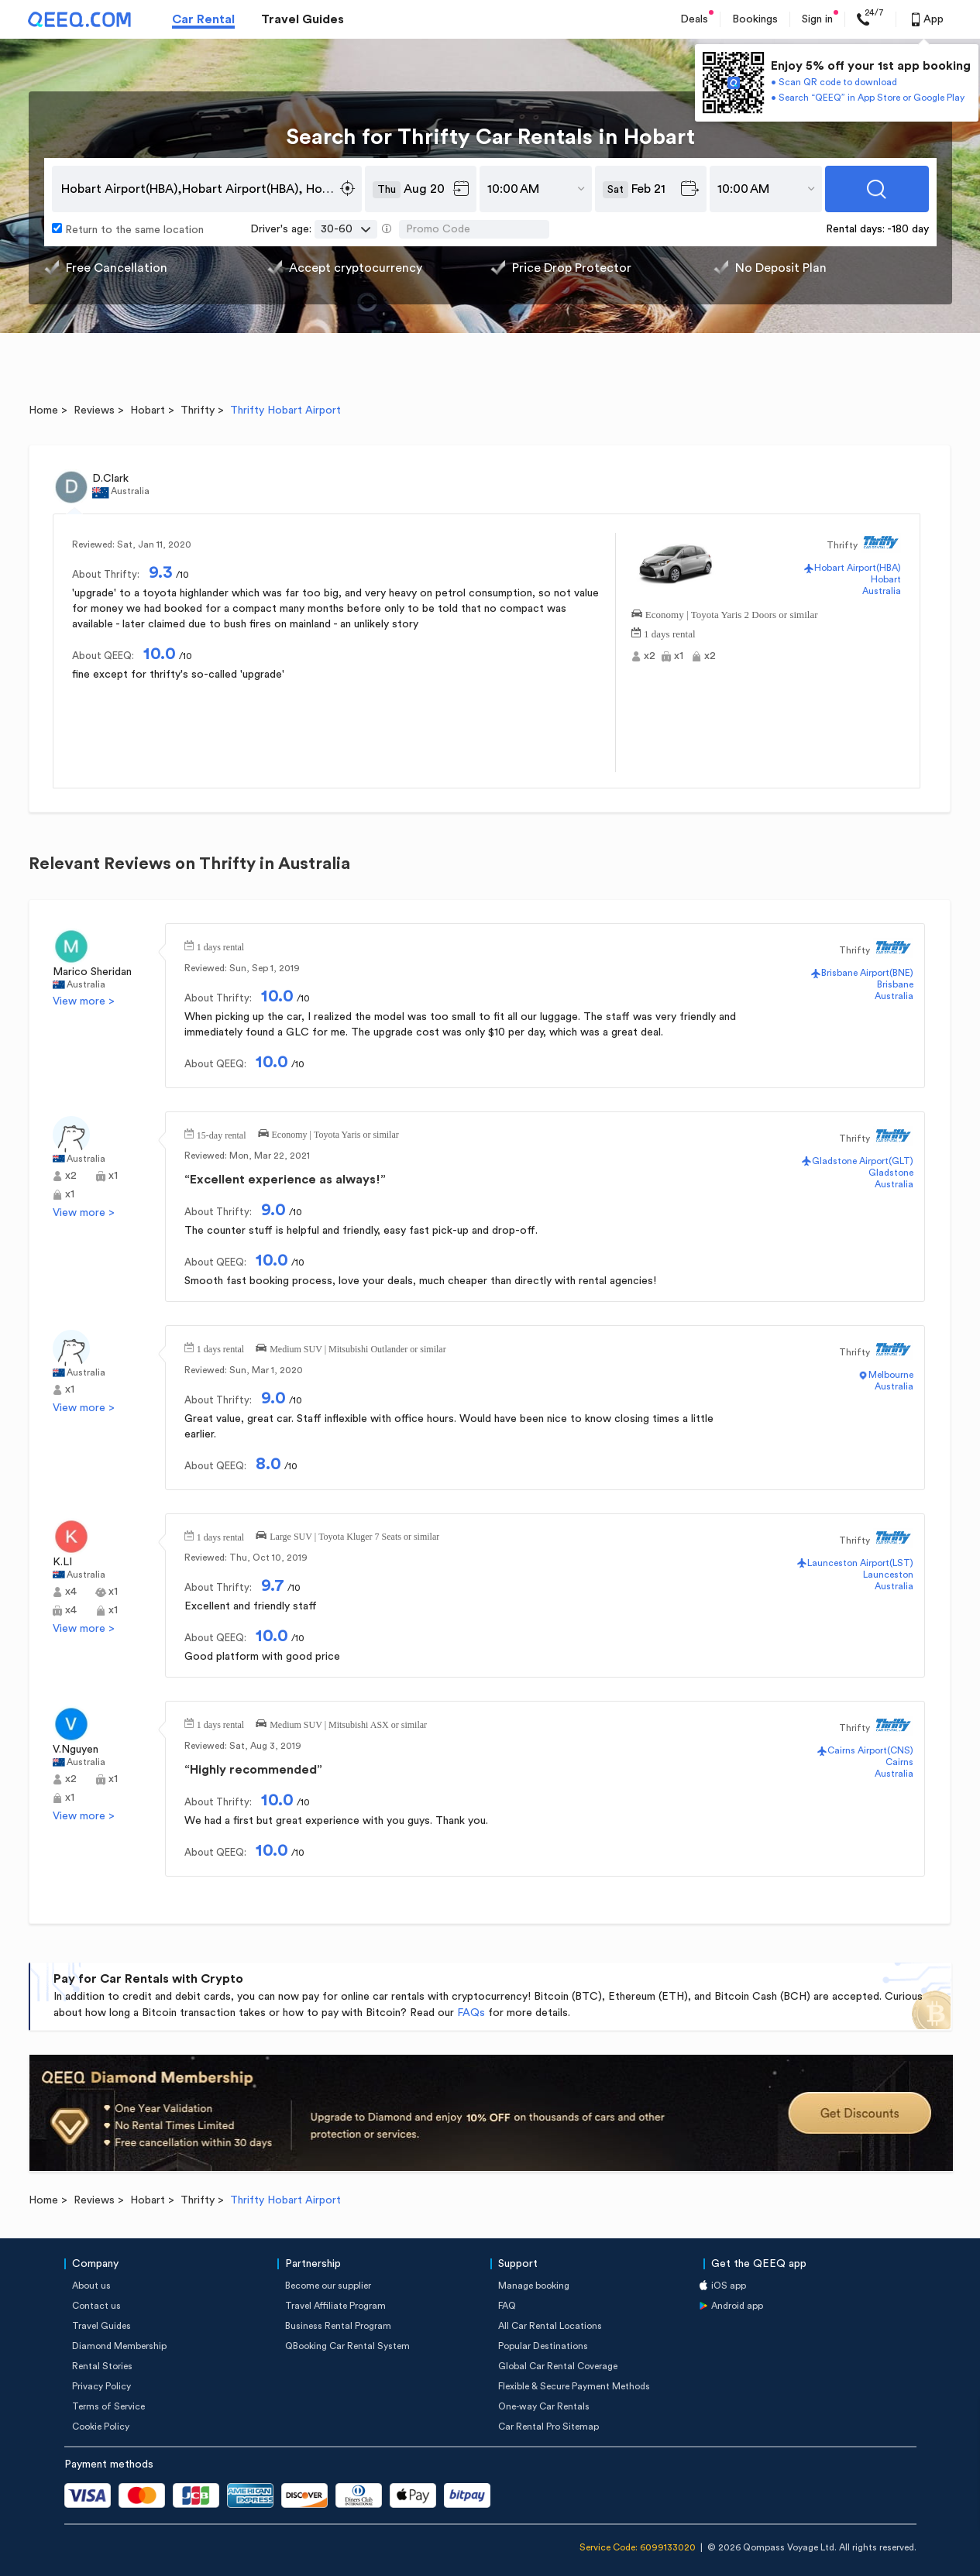 This screenshot has height=2576, width=980. Describe the element at coordinates (100, 2426) in the screenshot. I see `Cookie Policy` at that location.